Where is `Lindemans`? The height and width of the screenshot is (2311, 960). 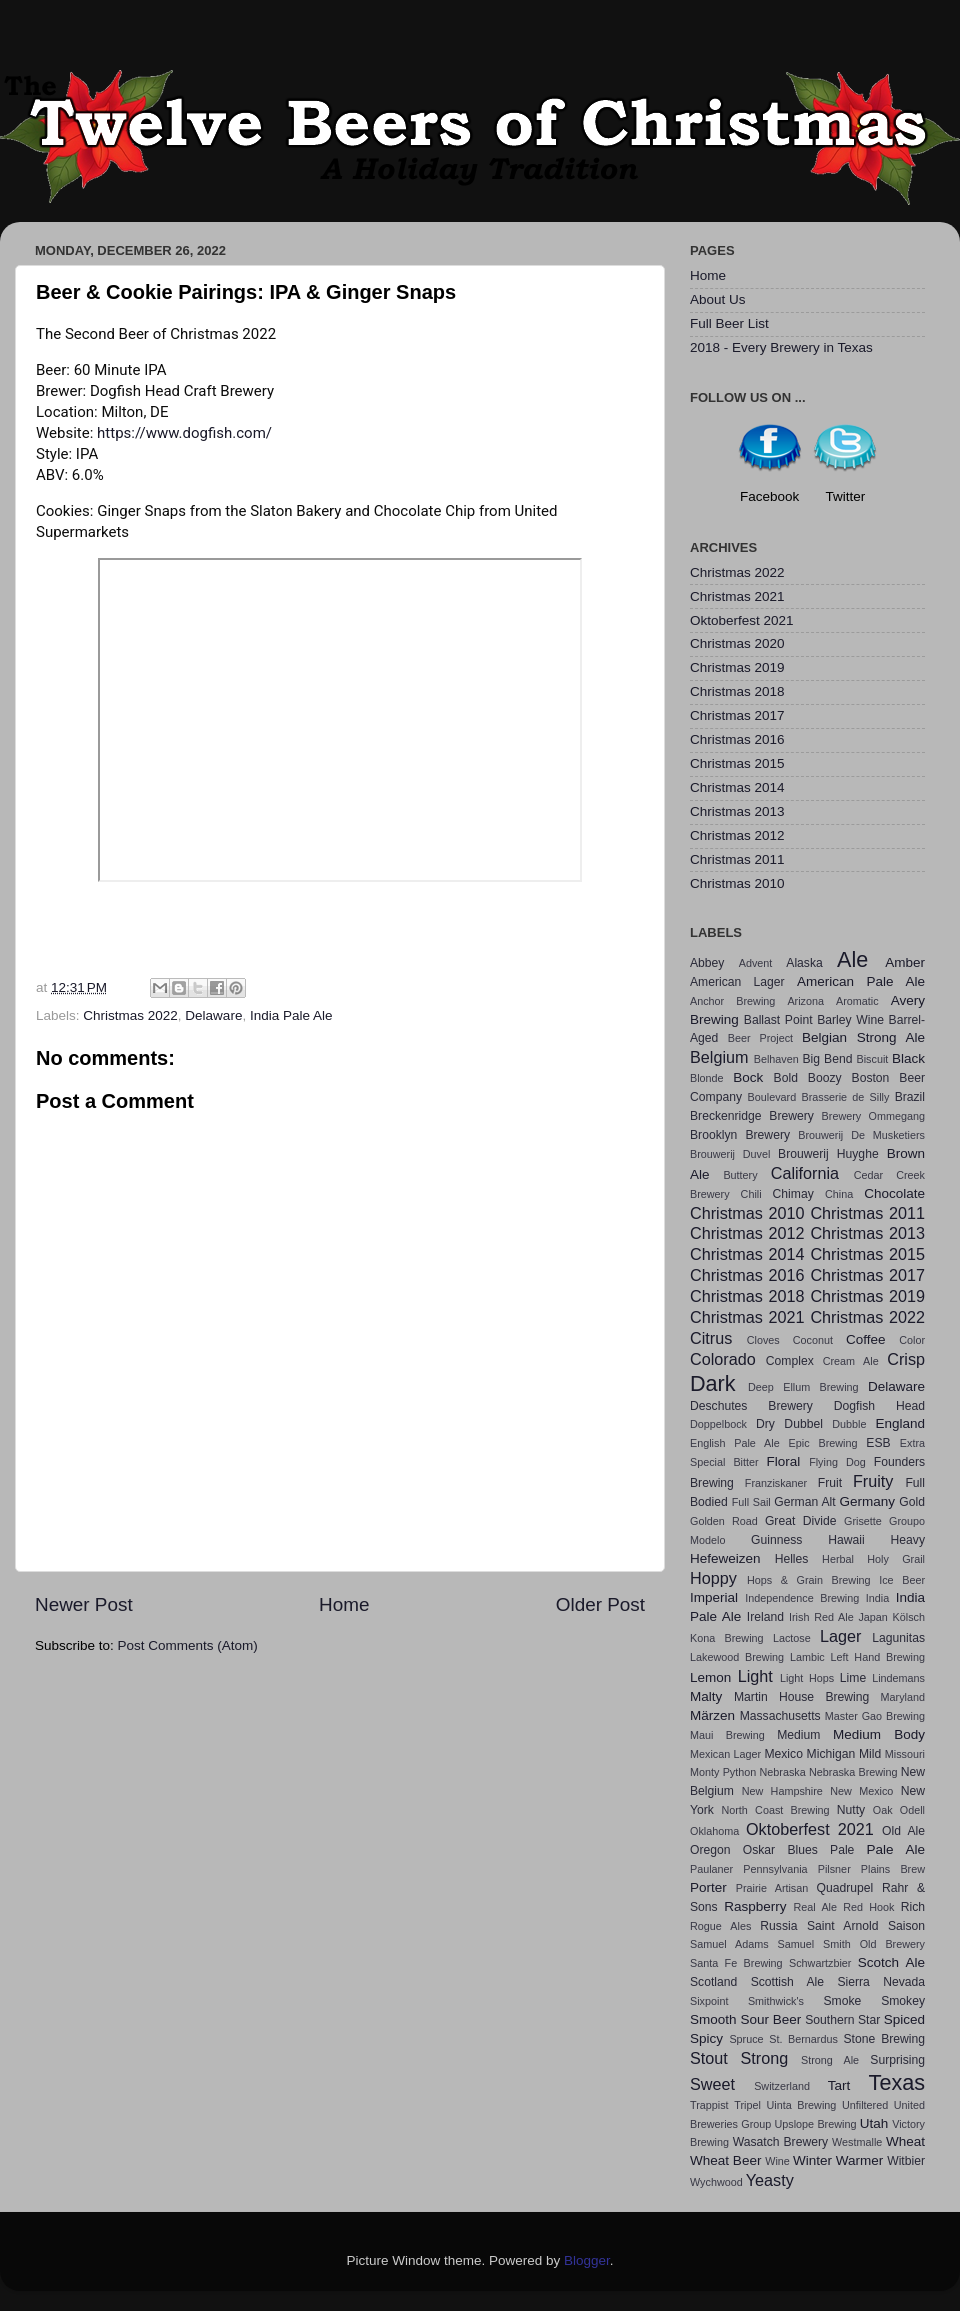
Lindemans is located at coordinates (898, 1678).